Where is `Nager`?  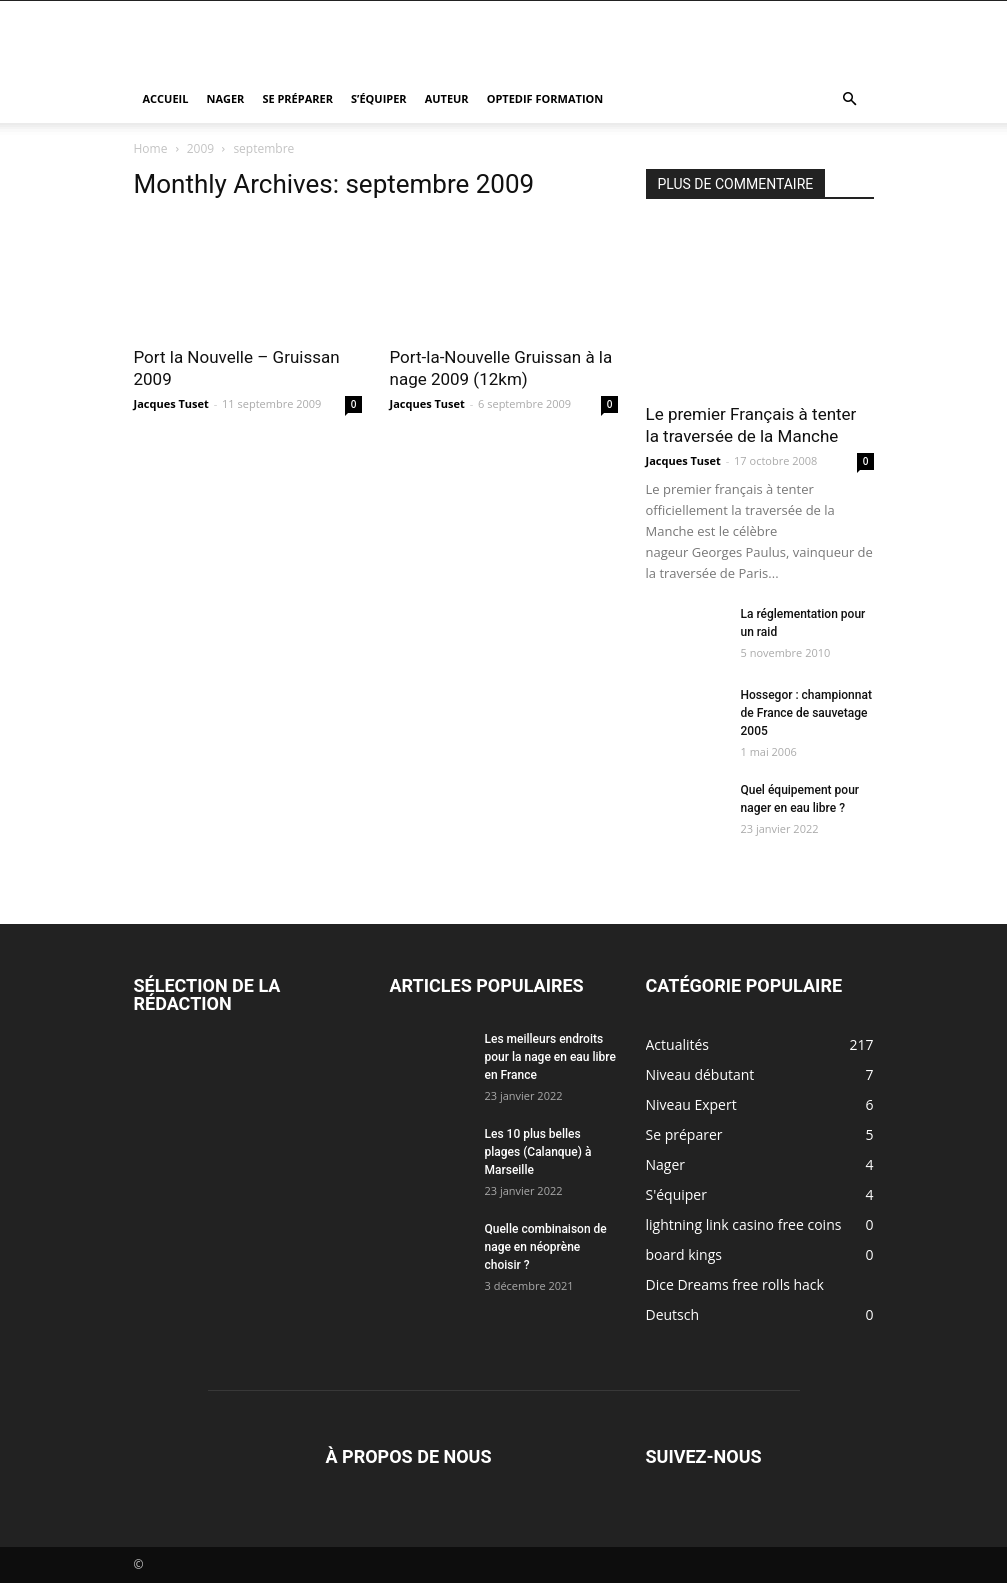 Nager is located at coordinates (225, 98).